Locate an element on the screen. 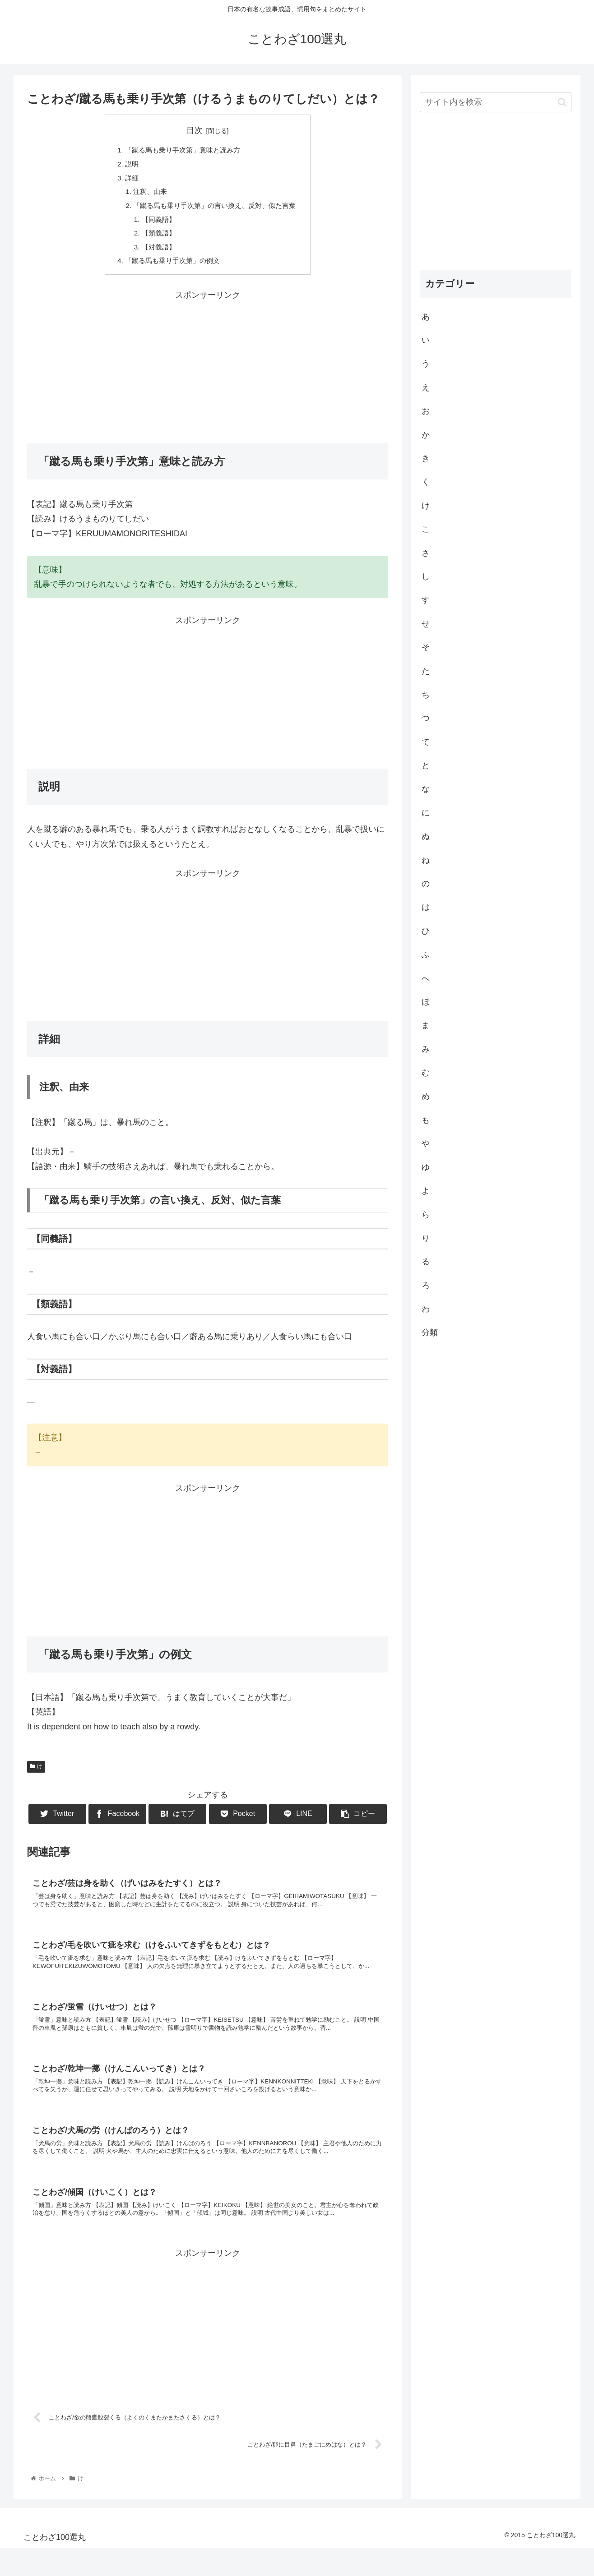  【類義語】 is located at coordinates (155, 238).